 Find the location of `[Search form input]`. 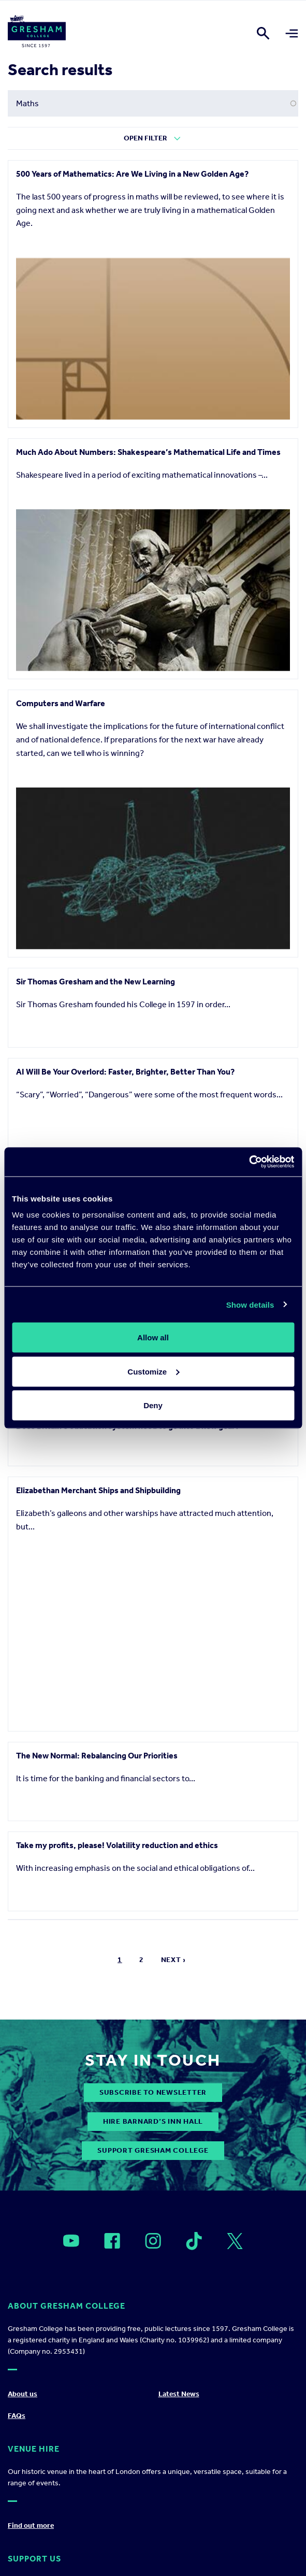

[Search form input] is located at coordinates (153, 103).